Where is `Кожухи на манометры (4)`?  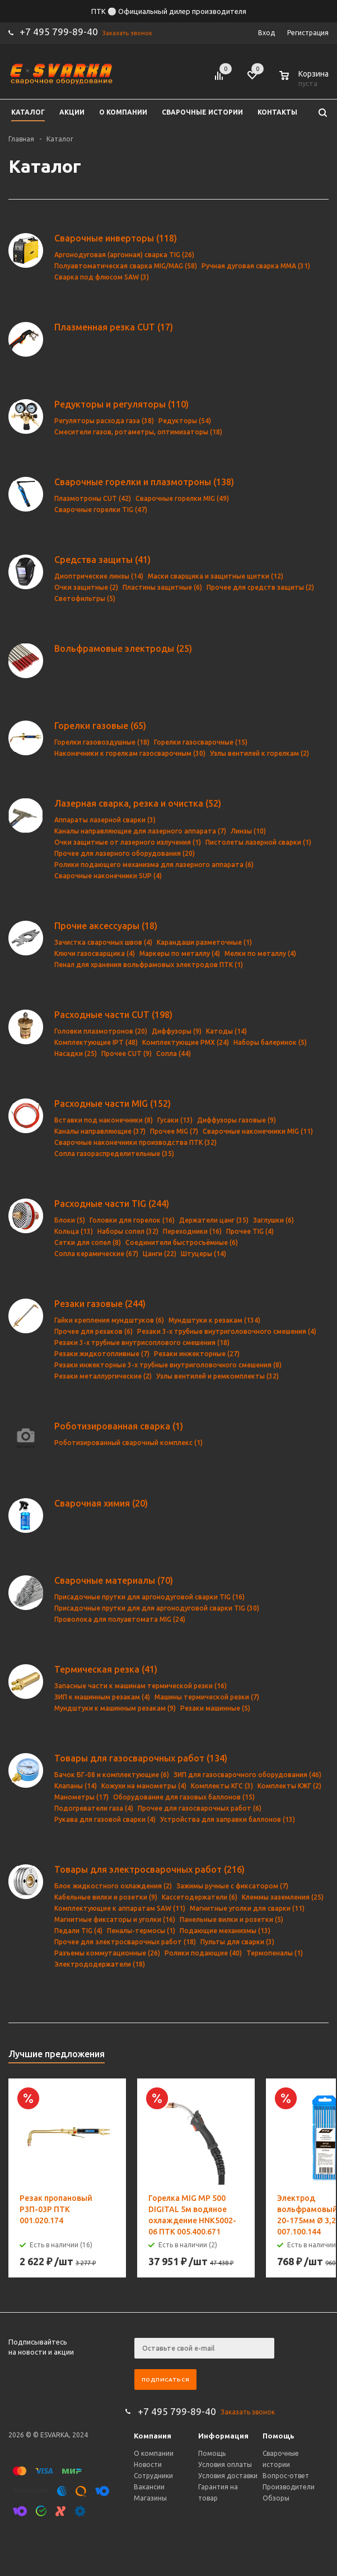 Кожухи на манометры (4) is located at coordinates (143, 1785).